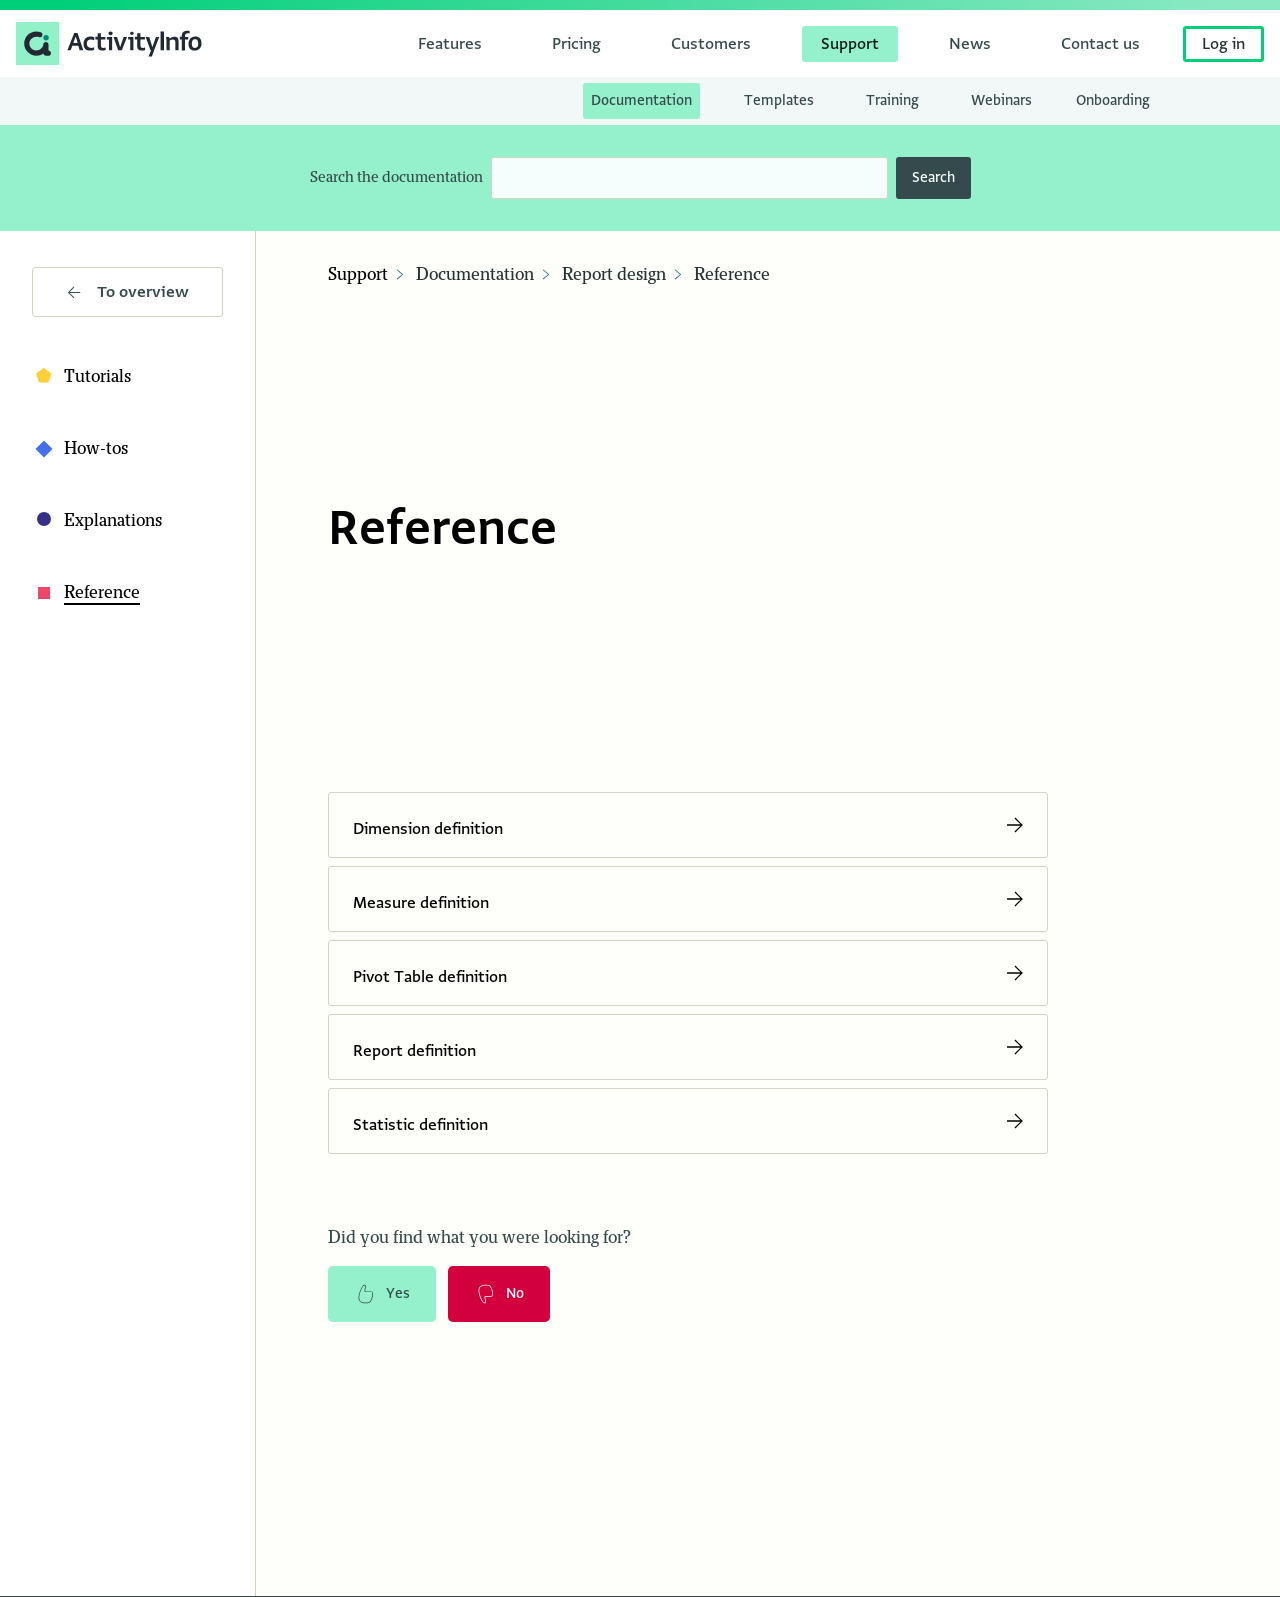 The height and width of the screenshot is (1597, 1280). I want to click on Reference, so click(732, 275).